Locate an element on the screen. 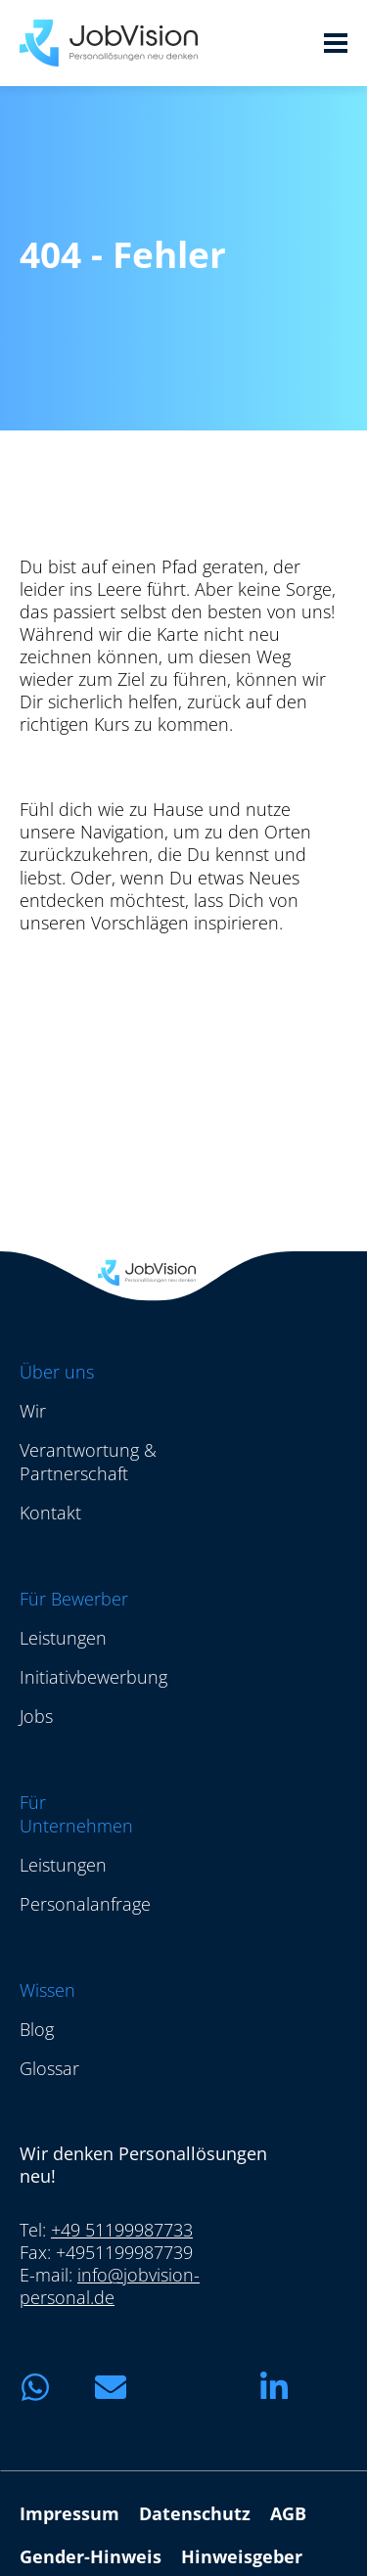 Image resolution: width=367 pixels, height=2576 pixels. Glossar is located at coordinates (49, 2068).